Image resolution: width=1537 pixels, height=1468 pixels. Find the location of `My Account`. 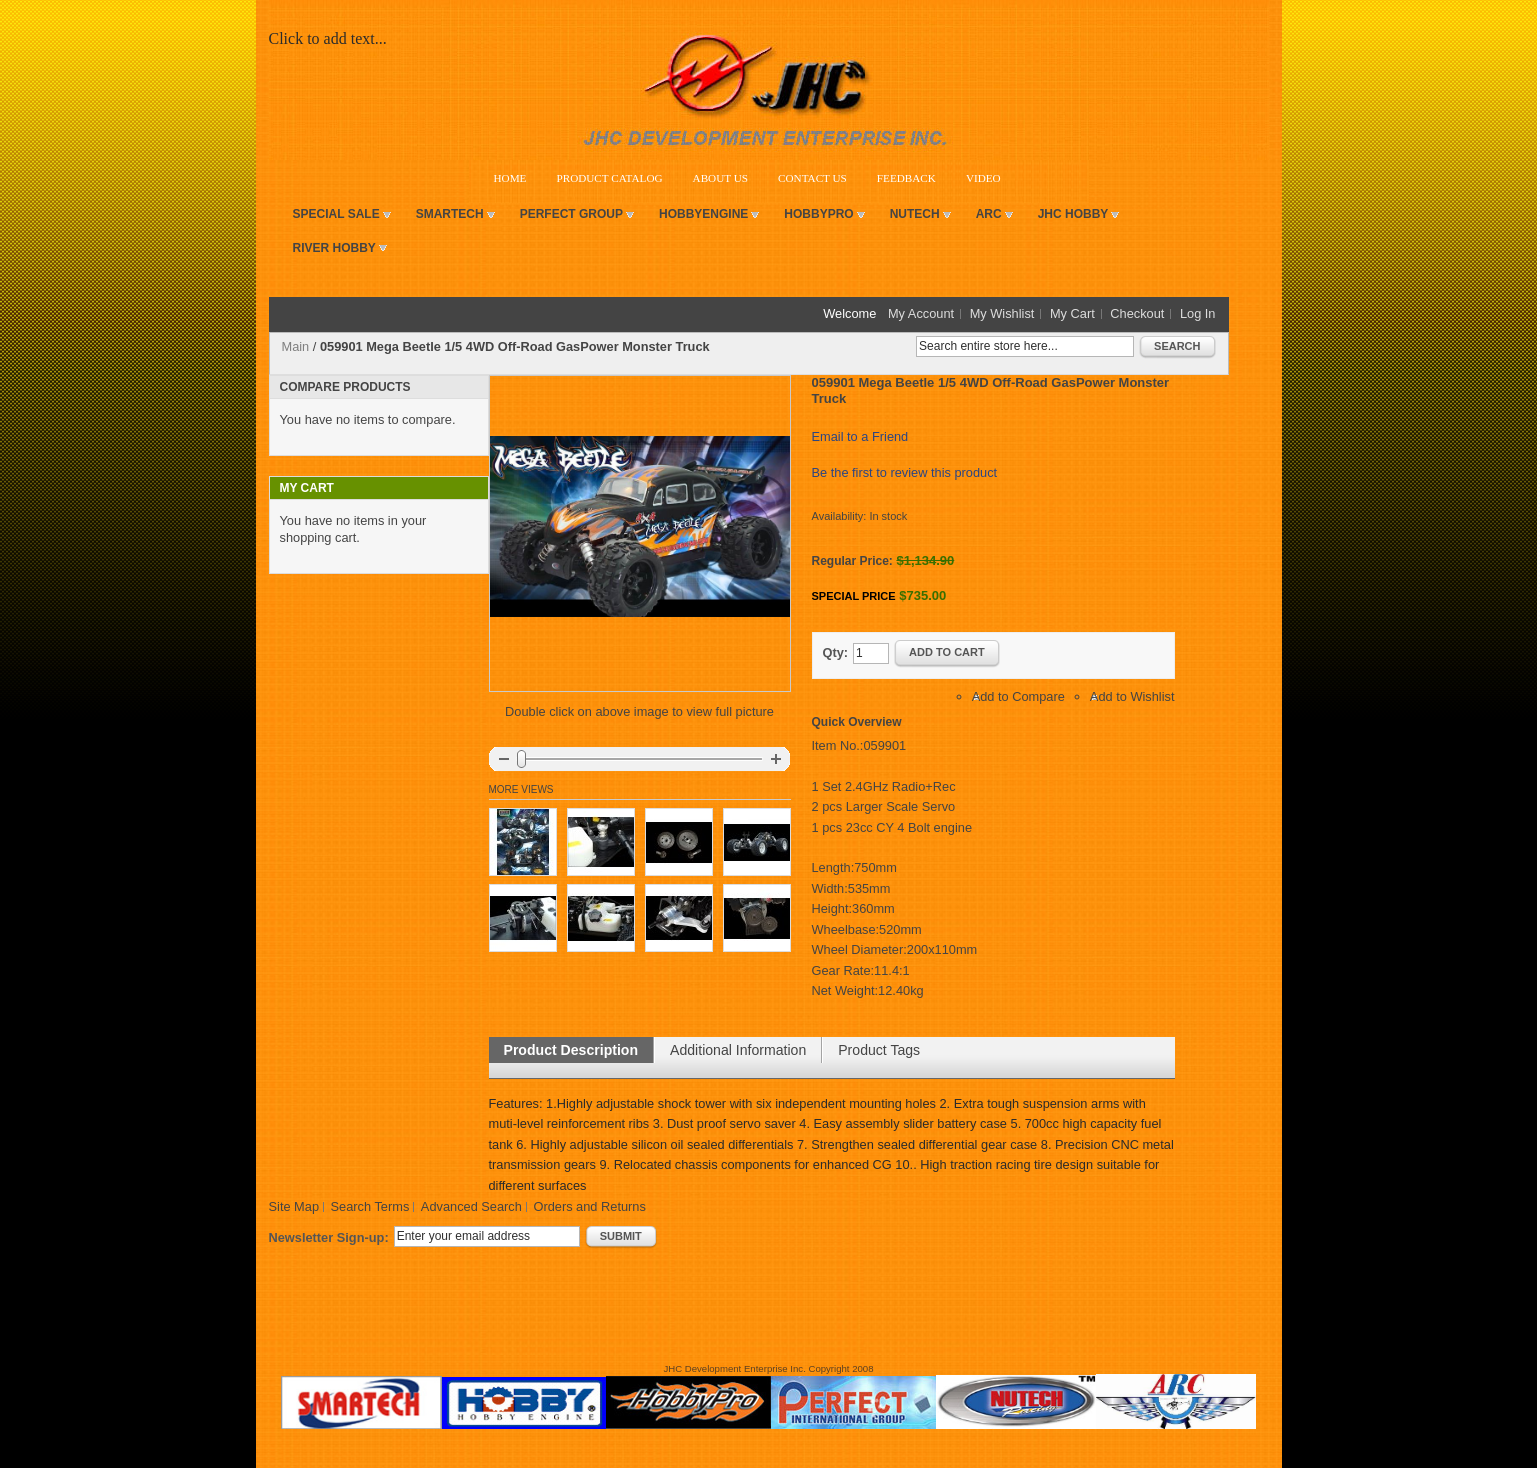

My Account is located at coordinates (921, 313).